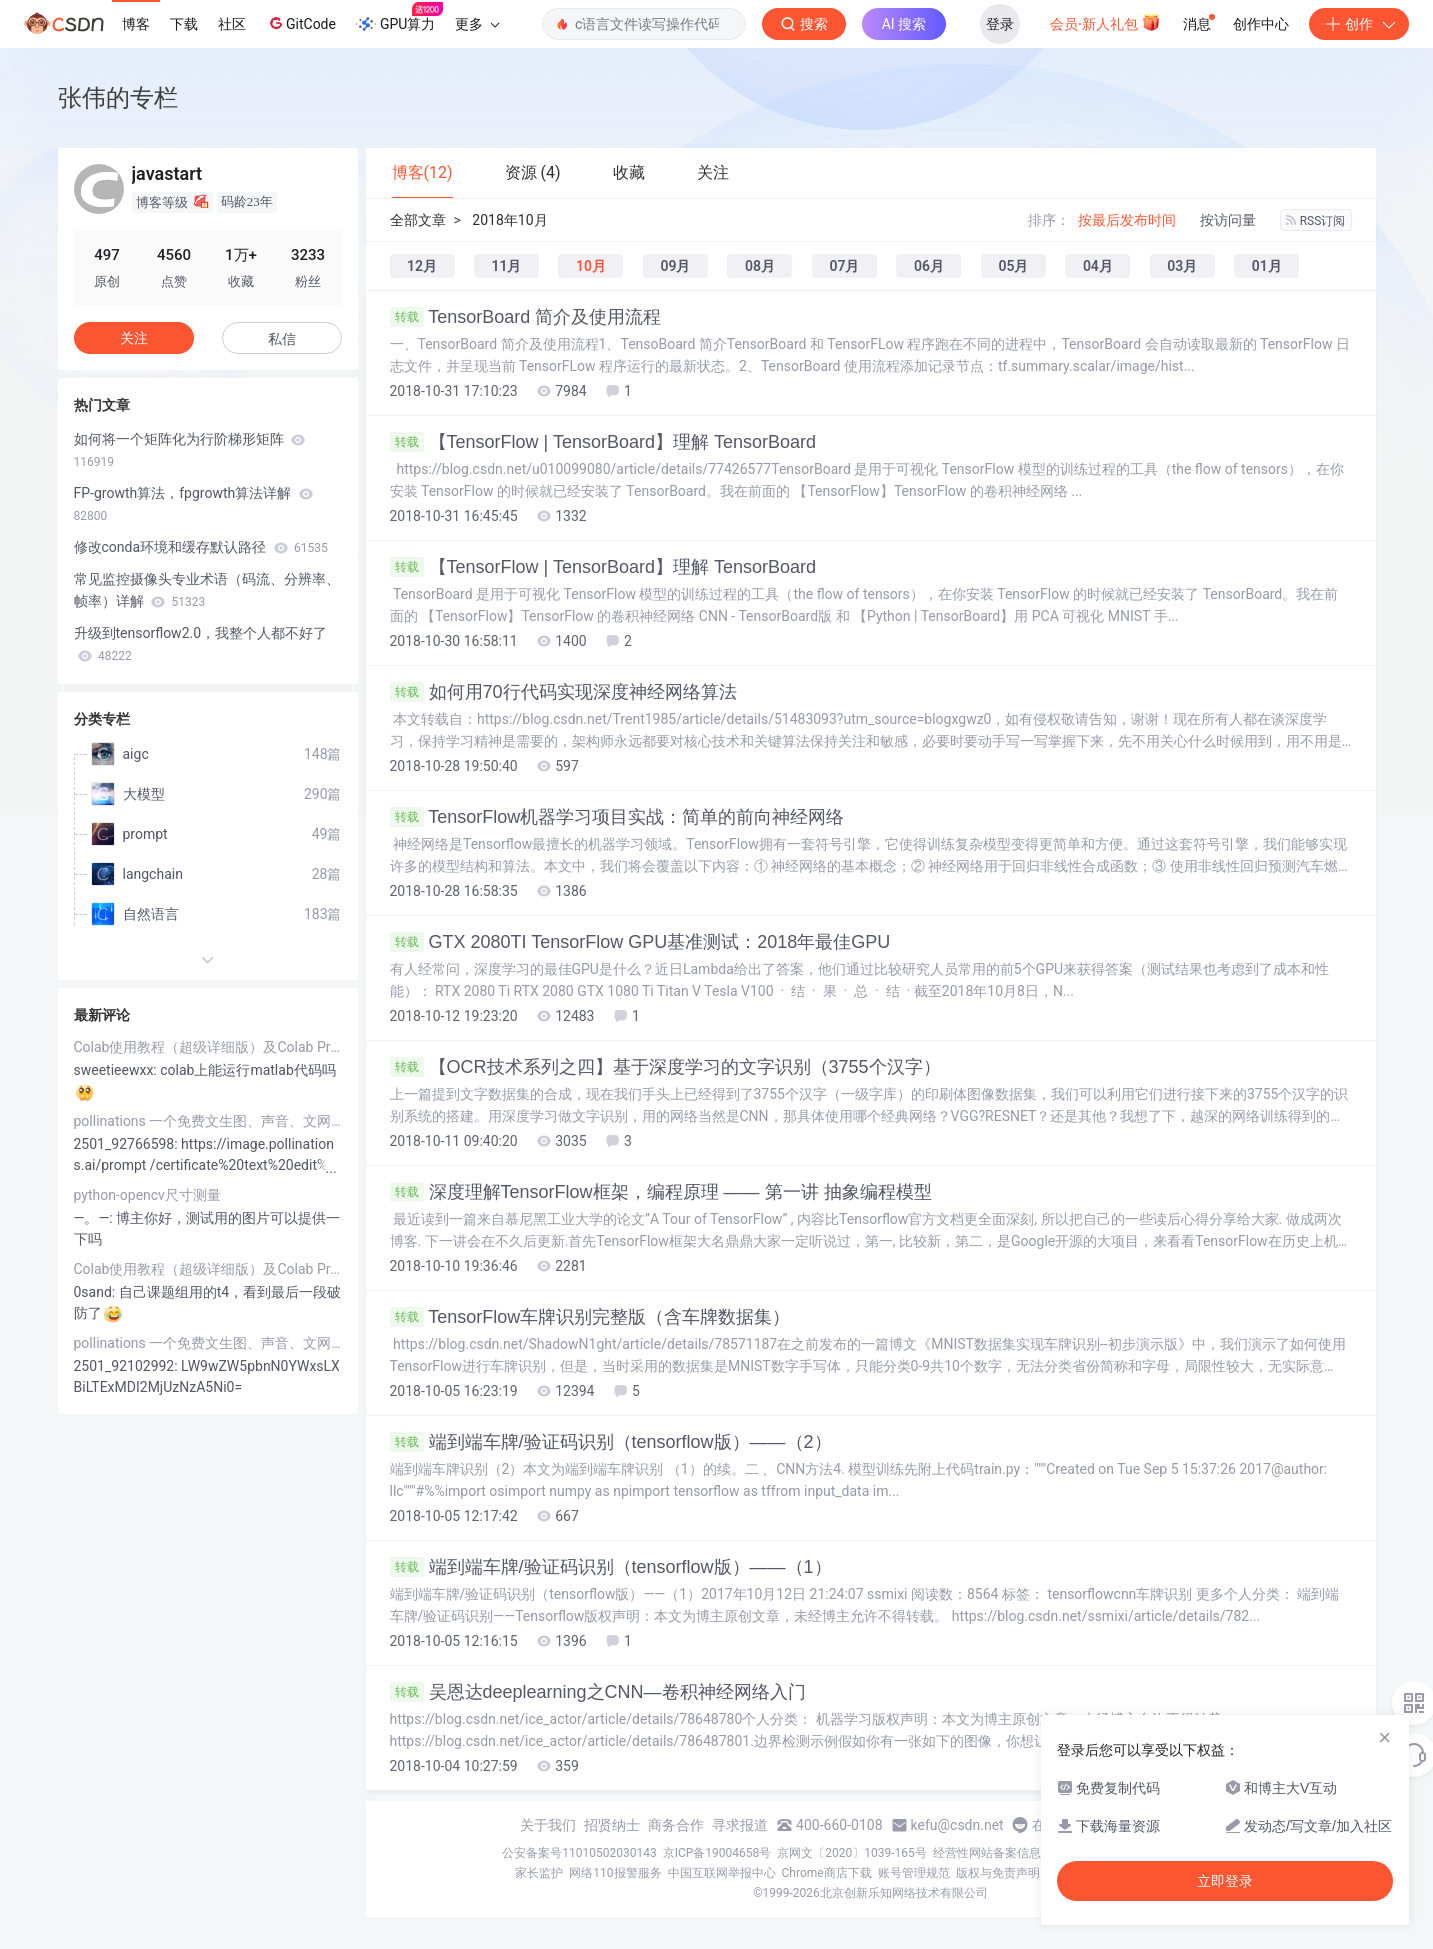 This screenshot has width=1433, height=1949. Describe the element at coordinates (615, 1873) in the screenshot. I see `网络110报警服务` at that location.